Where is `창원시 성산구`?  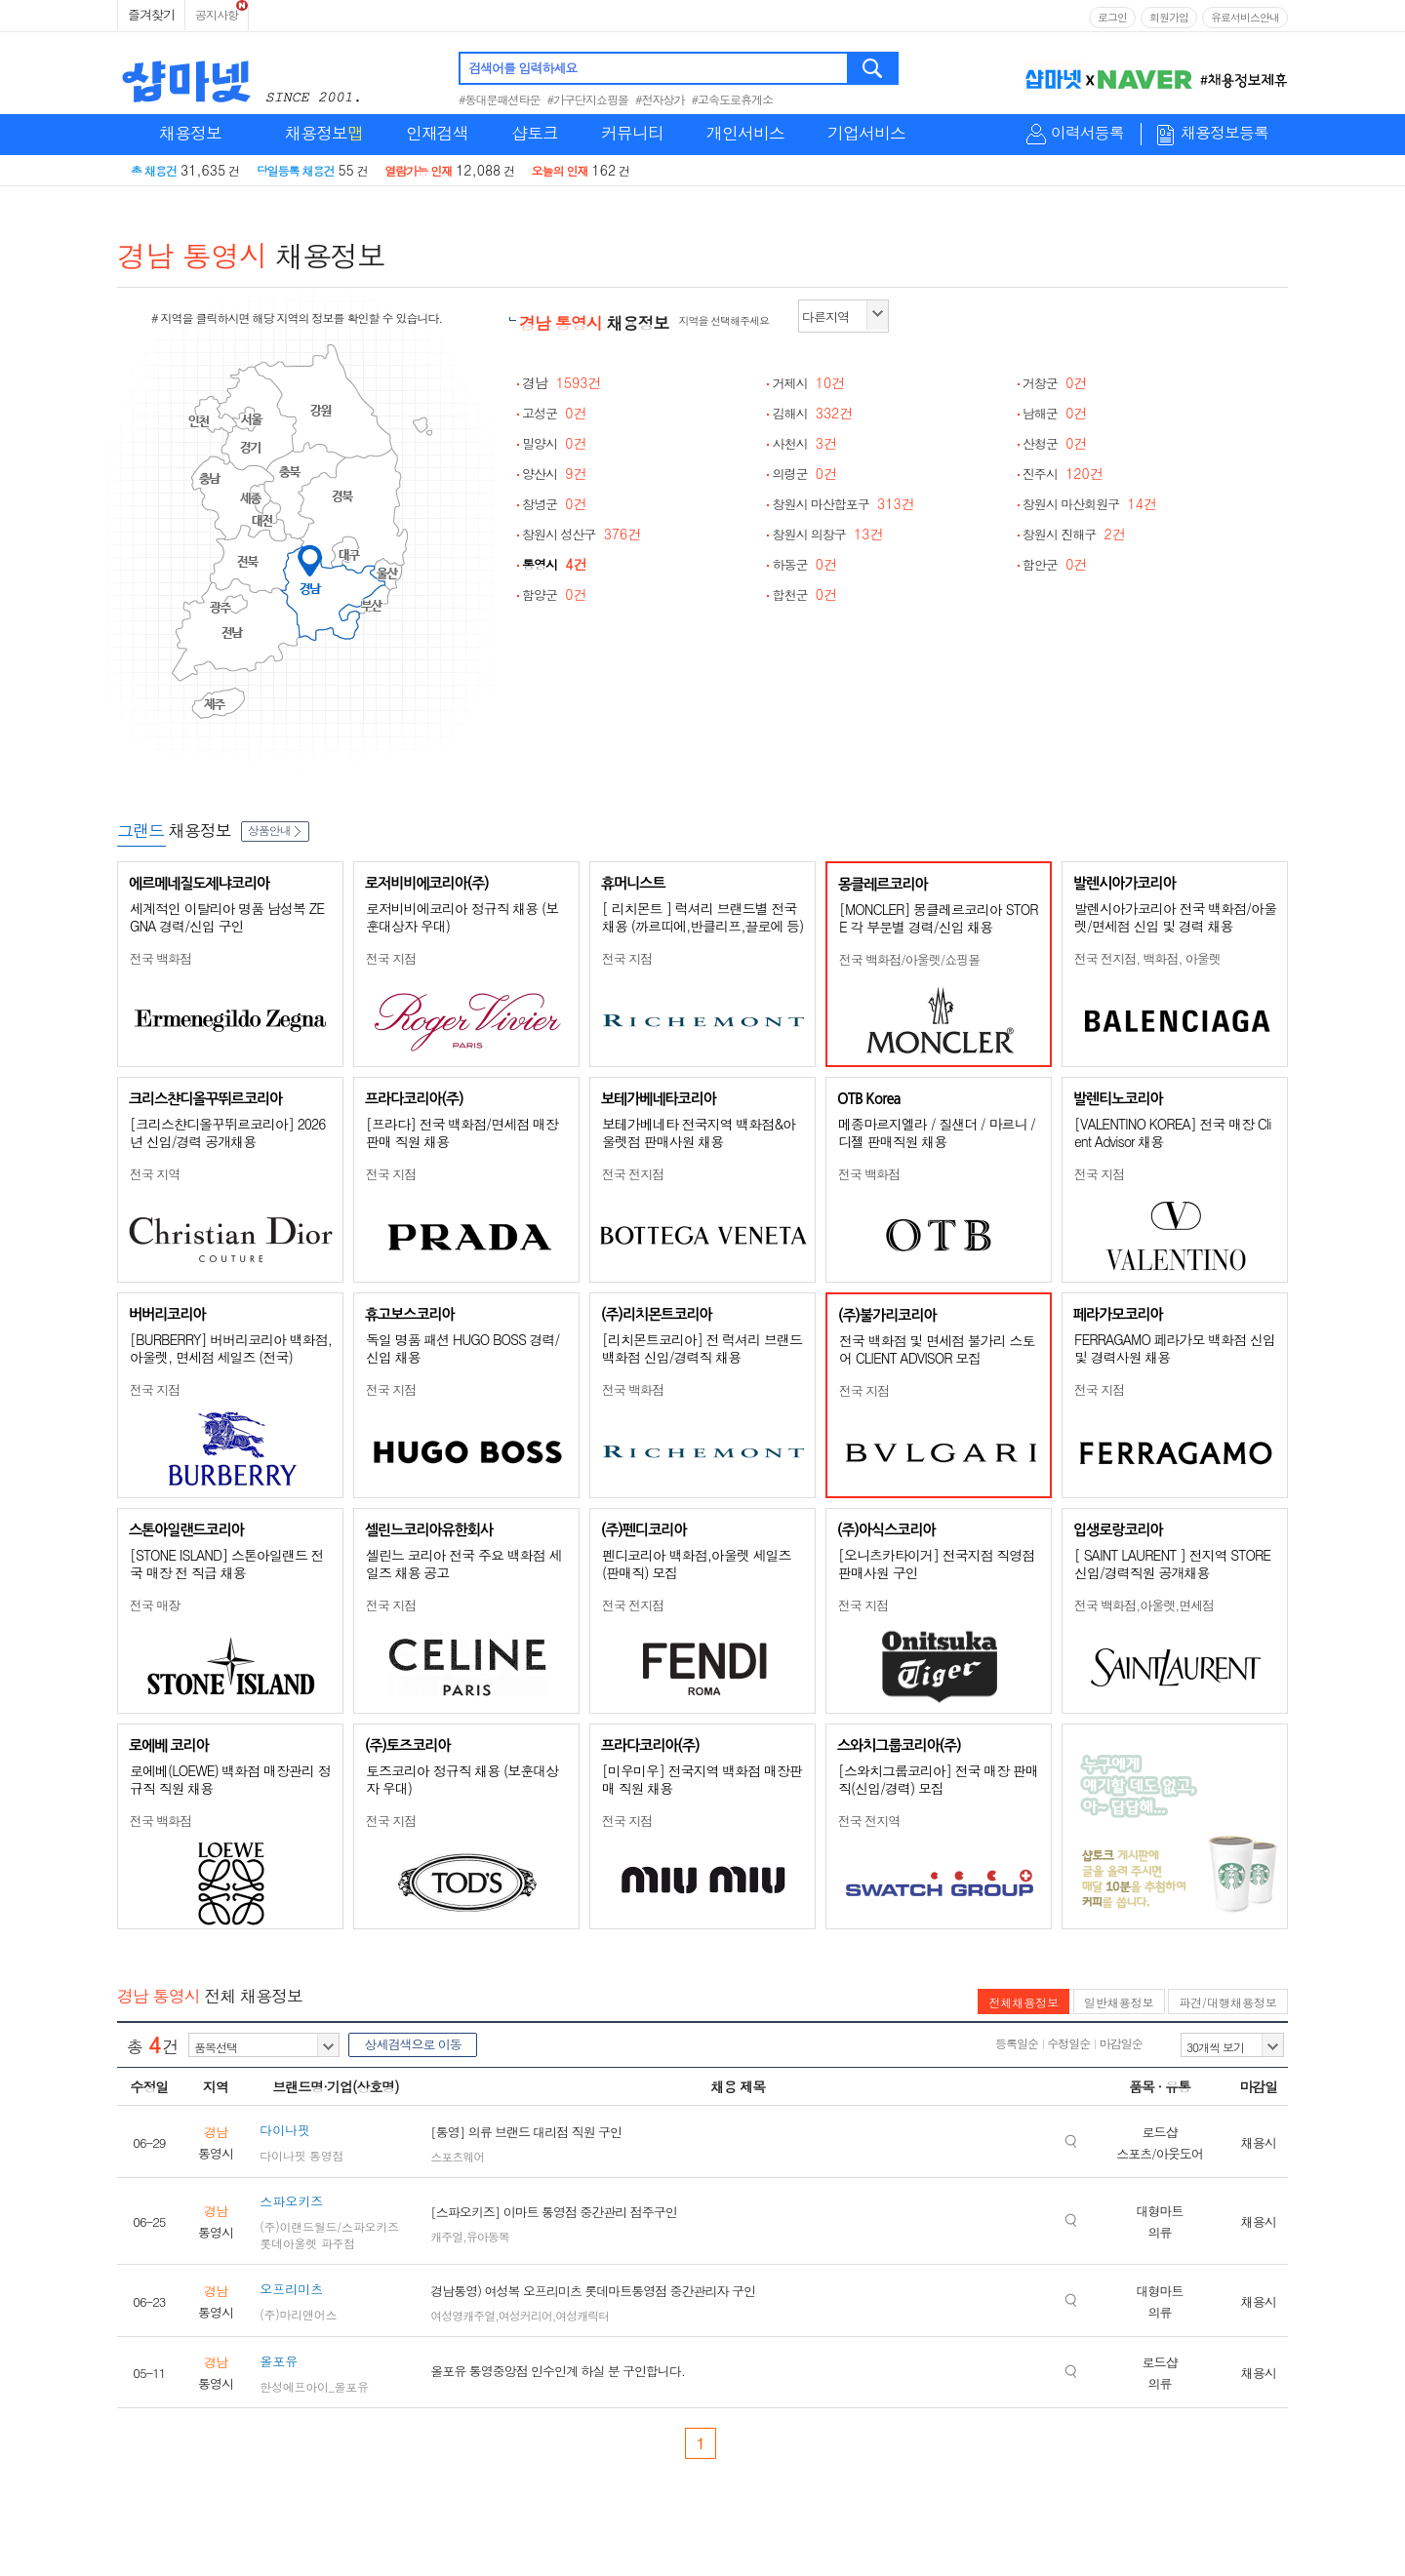
창원시 성산구 is located at coordinates (581, 534).